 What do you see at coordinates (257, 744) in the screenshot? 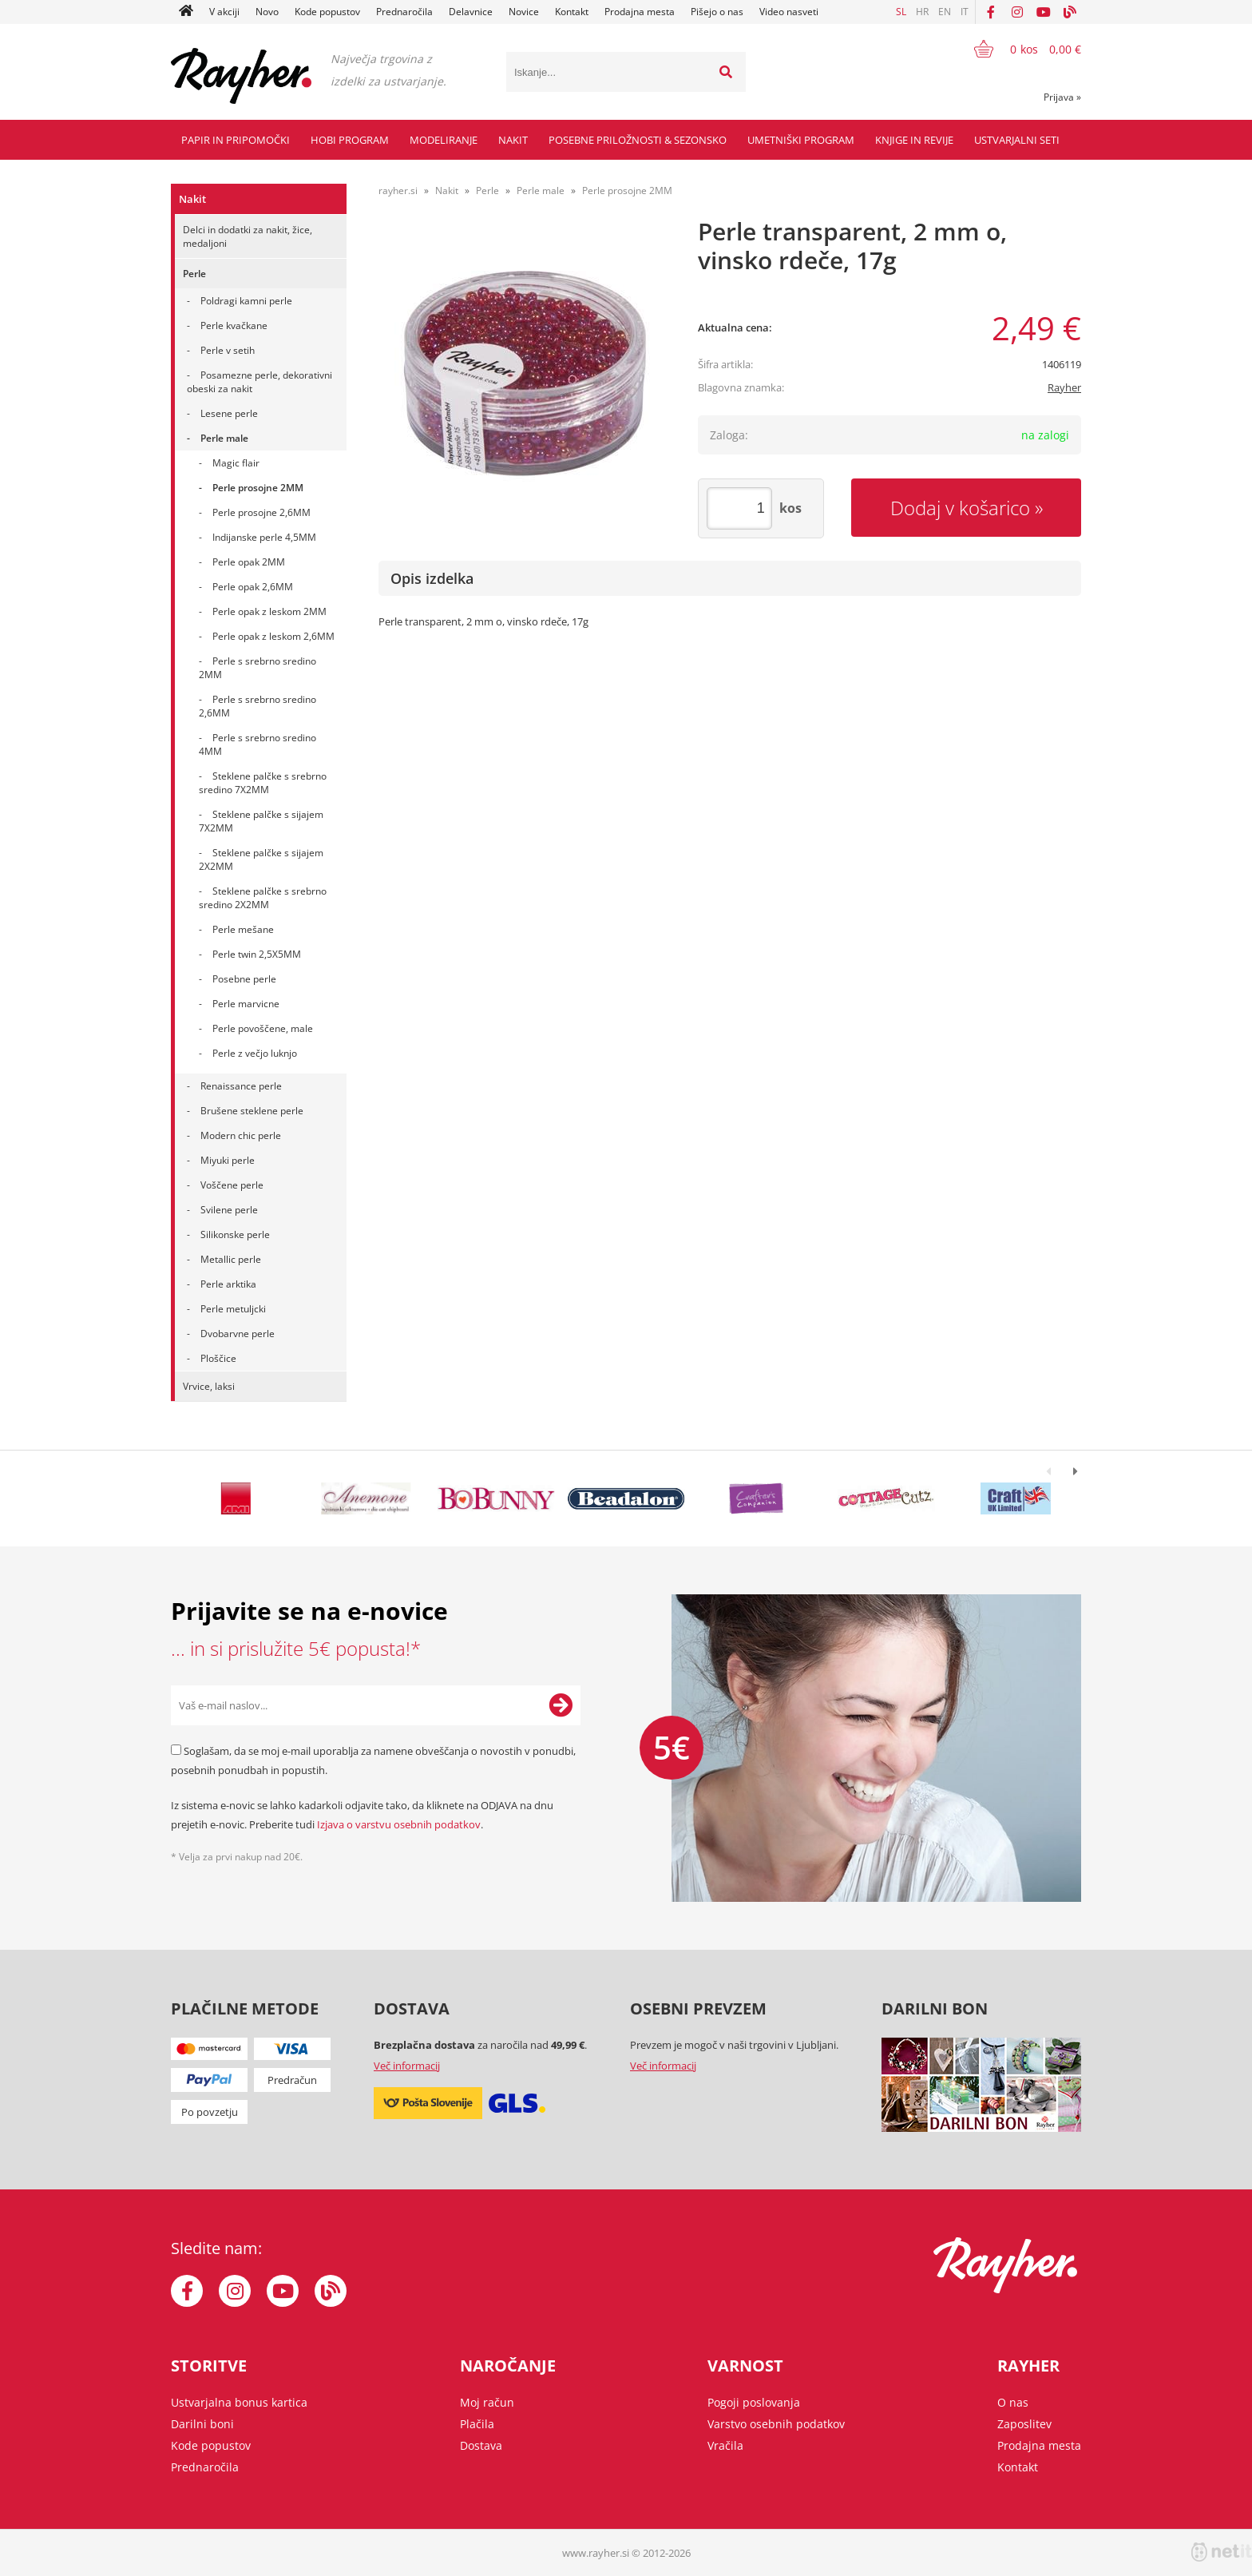
I see `Perle s srebrno sredino 4MM` at bounding box center [257, 744].